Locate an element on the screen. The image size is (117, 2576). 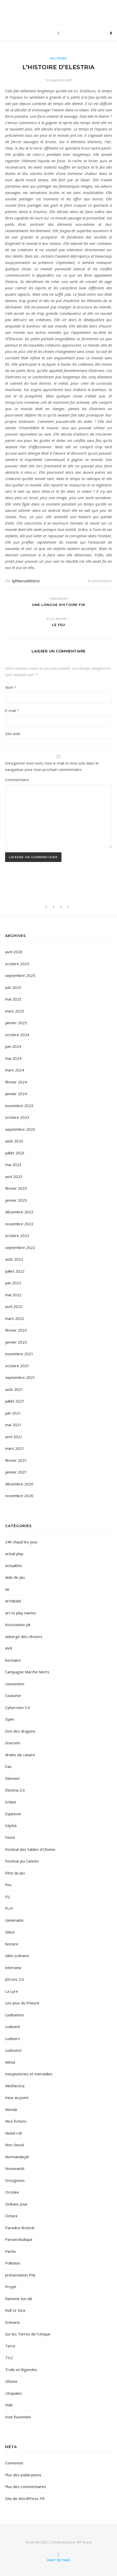
Pollution is located at coordinates (12, 2263).